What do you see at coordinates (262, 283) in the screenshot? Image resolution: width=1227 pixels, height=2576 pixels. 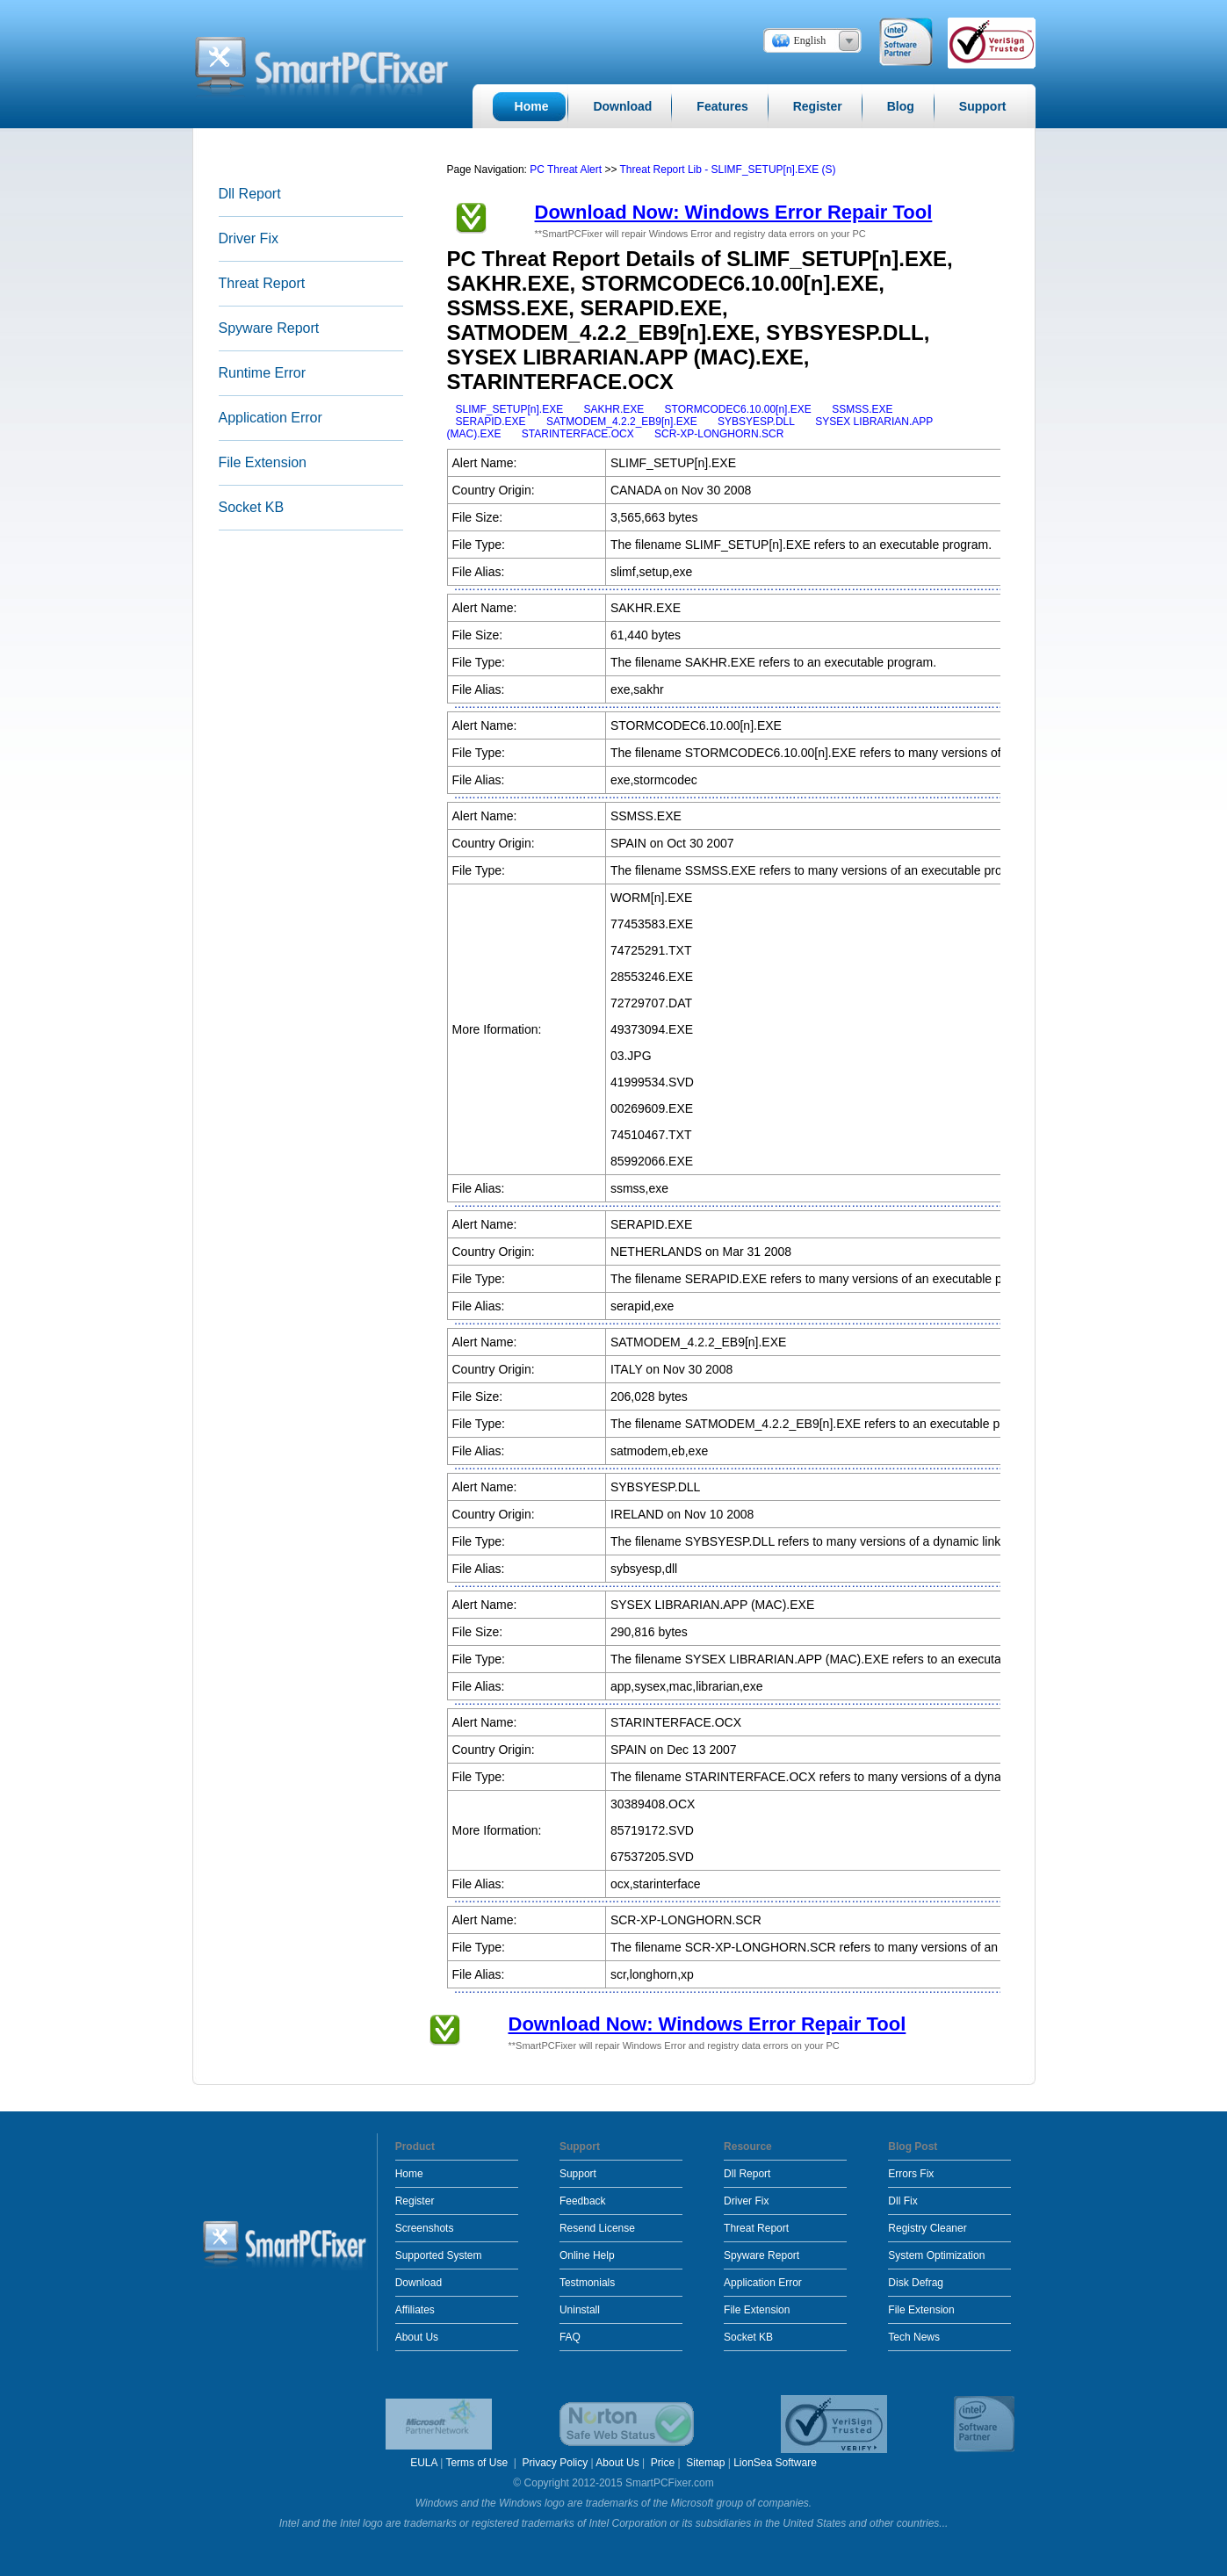 I see `Threat Report` at bounding box center [262, 283].